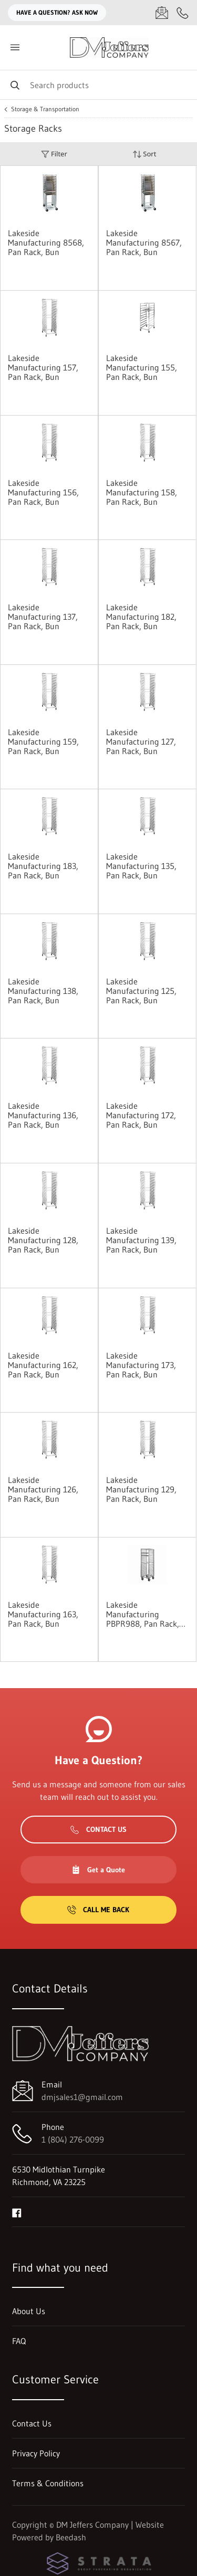 The height and width of the screenshot is (2576, 197). What do you see at coordinates (43, 616) in the screenshot?
I see `Lakeside Manufacturing 137, Pan Rack, Bun` at bounding box center [43, 616].